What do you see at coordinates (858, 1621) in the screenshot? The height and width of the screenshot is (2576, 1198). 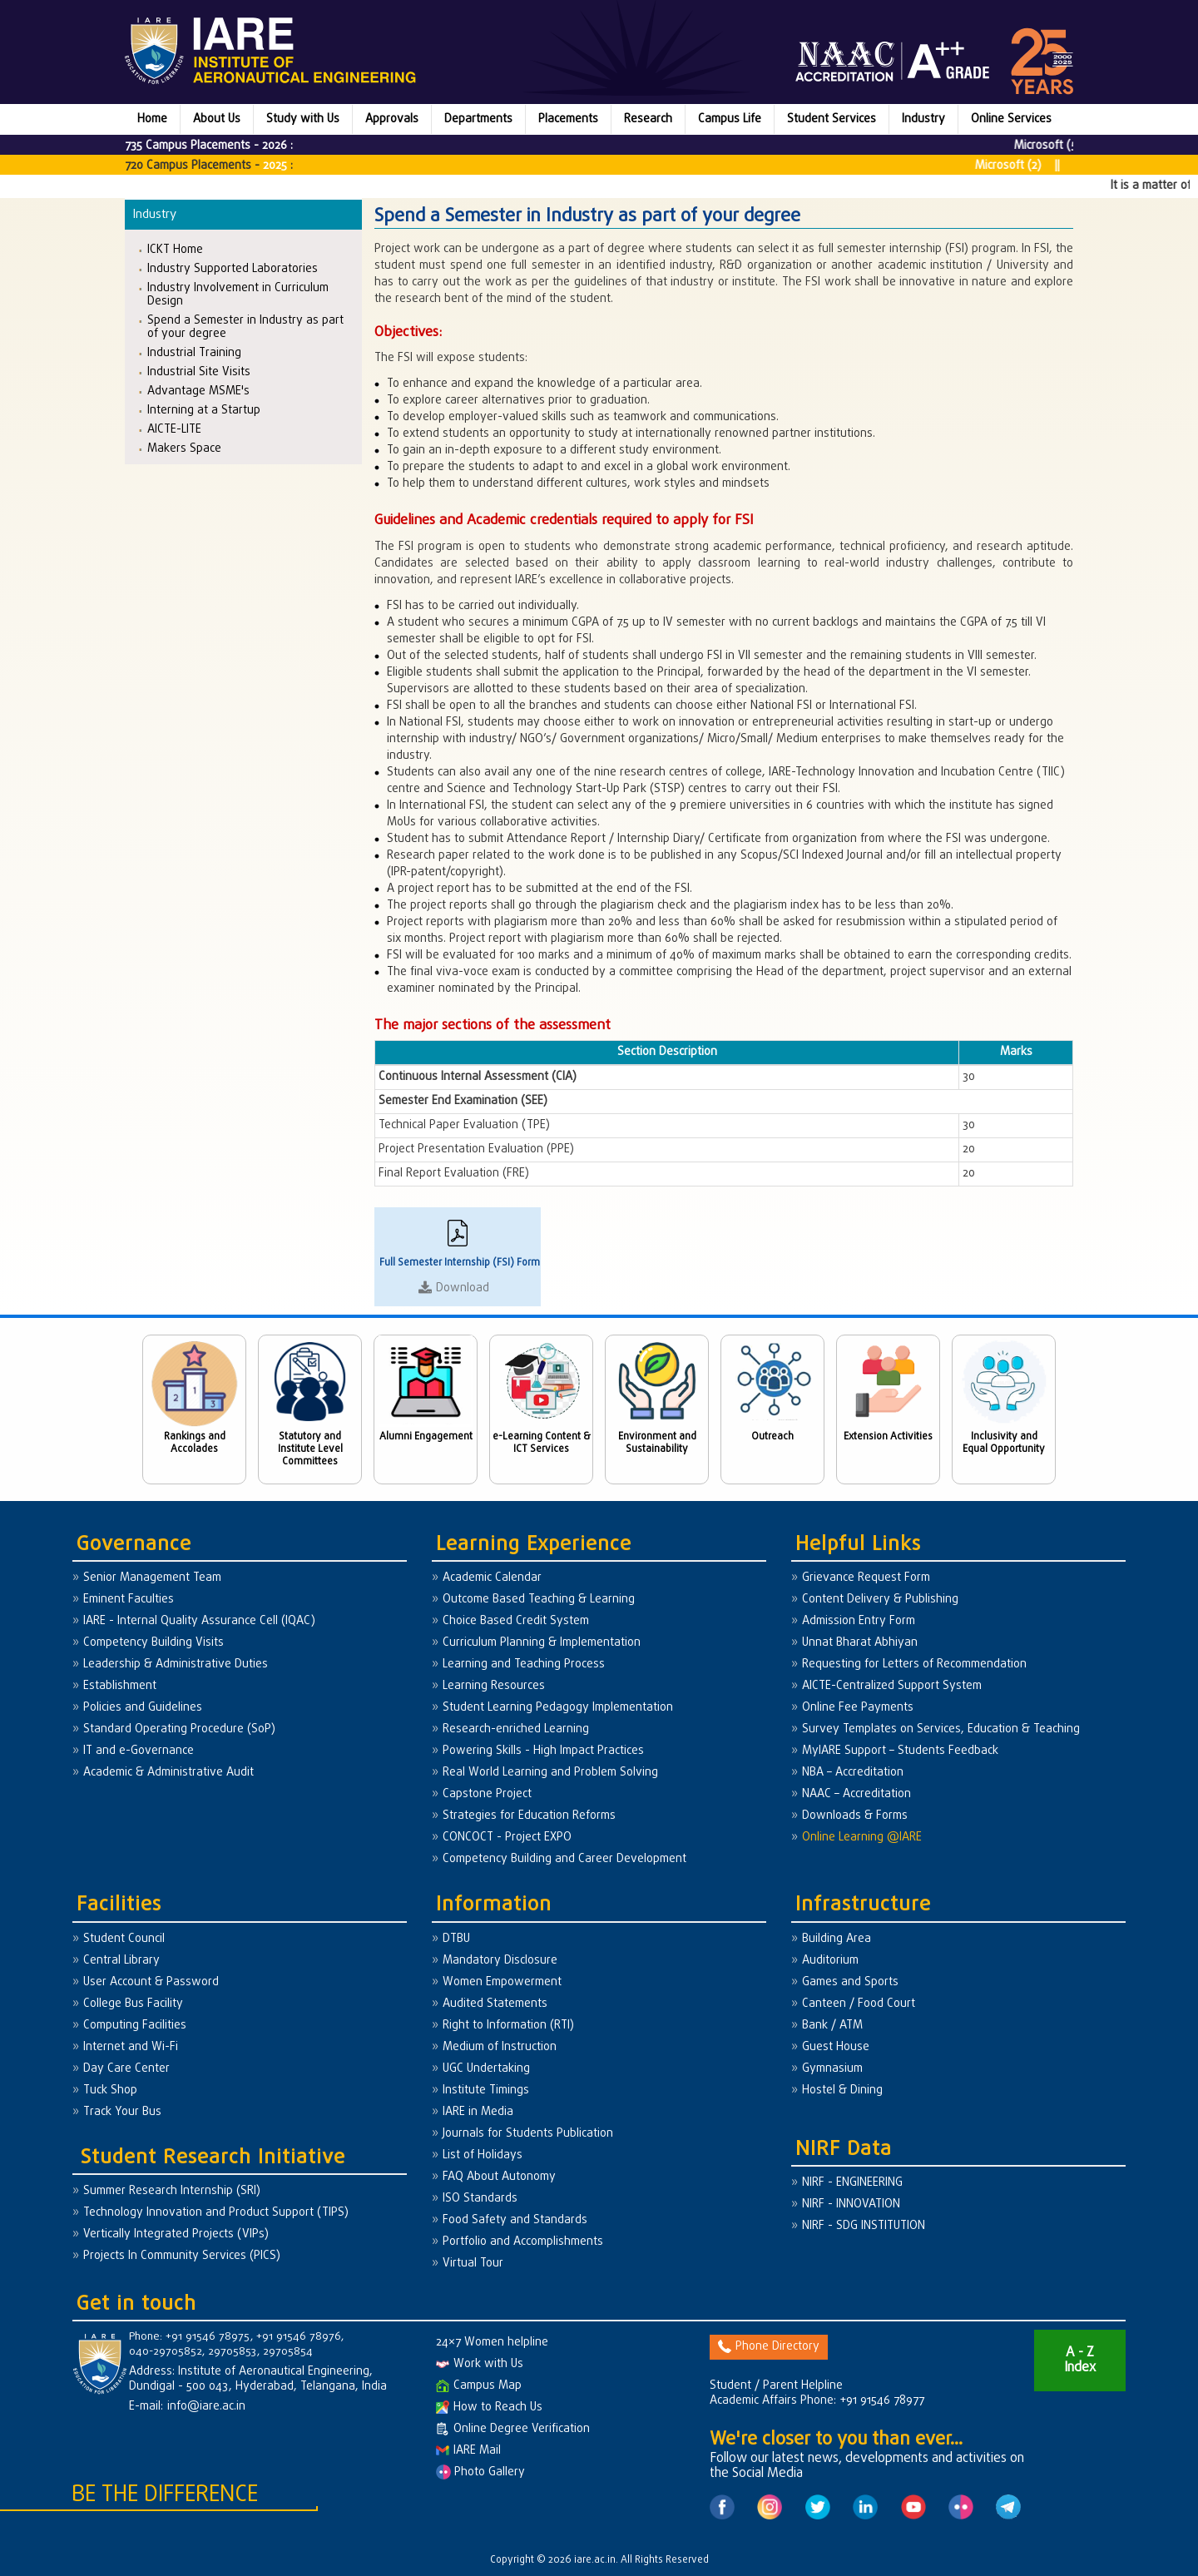 I see `Admission Entry Form` at bounding box center [858, 1621].